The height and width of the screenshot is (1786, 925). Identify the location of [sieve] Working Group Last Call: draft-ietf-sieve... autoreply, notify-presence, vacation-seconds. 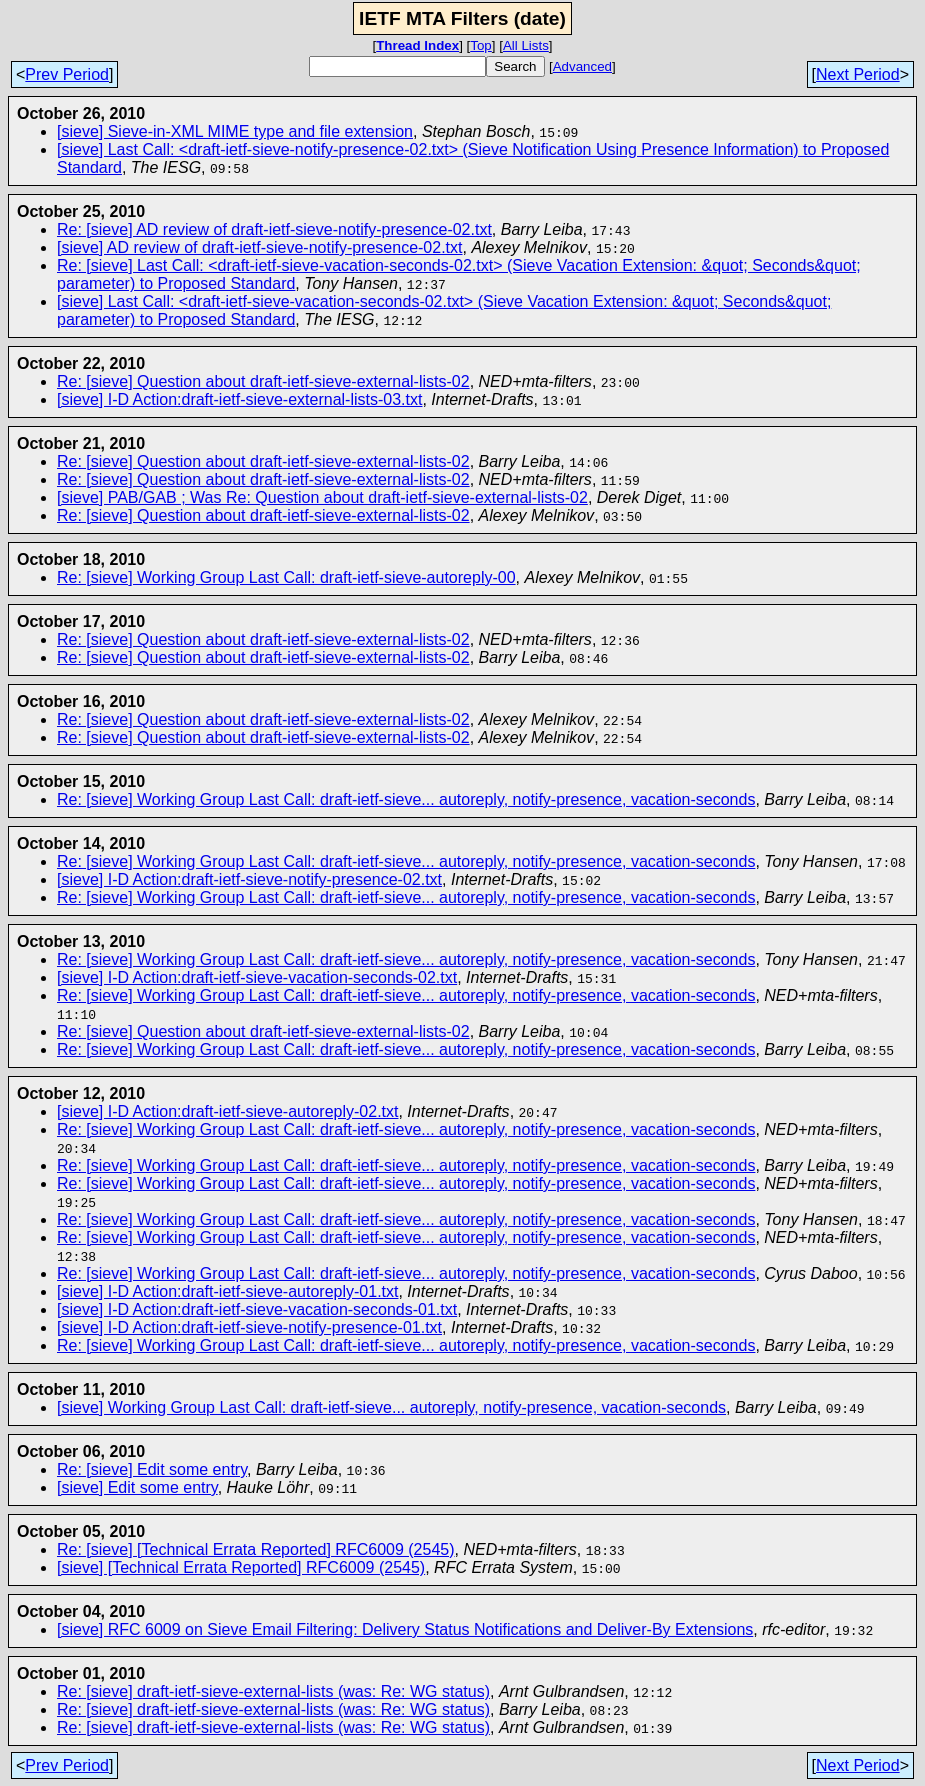
(391, 1407).